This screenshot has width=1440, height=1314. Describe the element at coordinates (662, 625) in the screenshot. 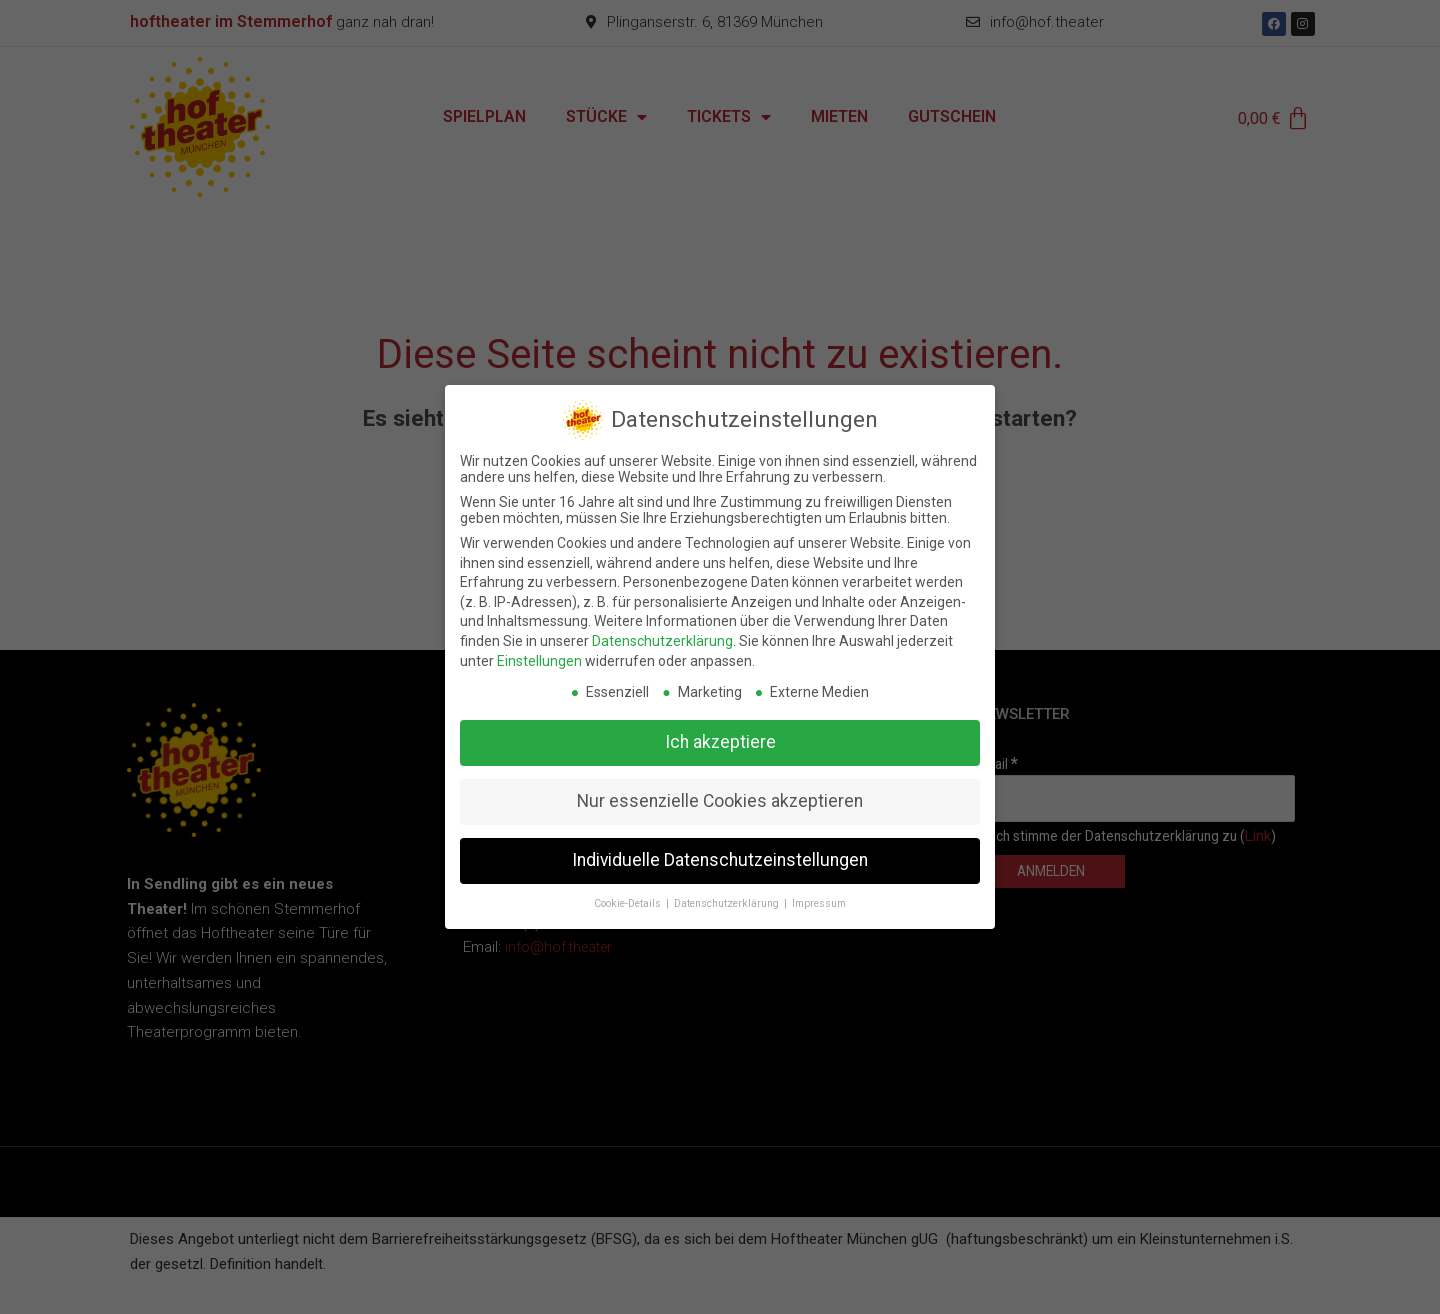

I see `Datenschutzerklärung` at that location.